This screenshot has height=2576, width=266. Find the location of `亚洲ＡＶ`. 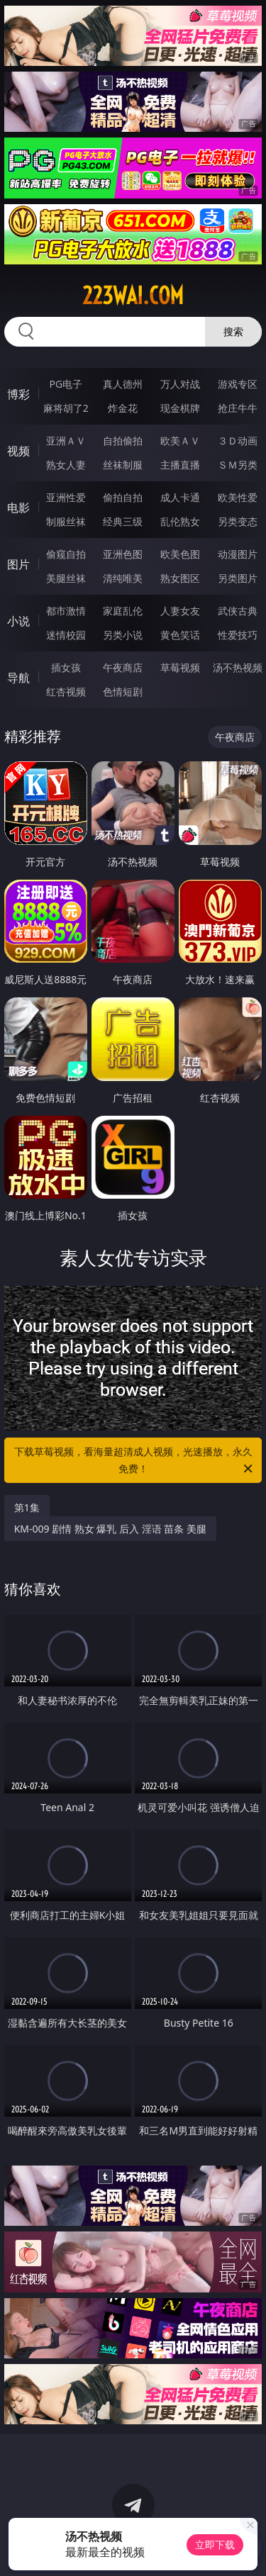

亚洲ＡＶ is located at coordinates (66, 440).